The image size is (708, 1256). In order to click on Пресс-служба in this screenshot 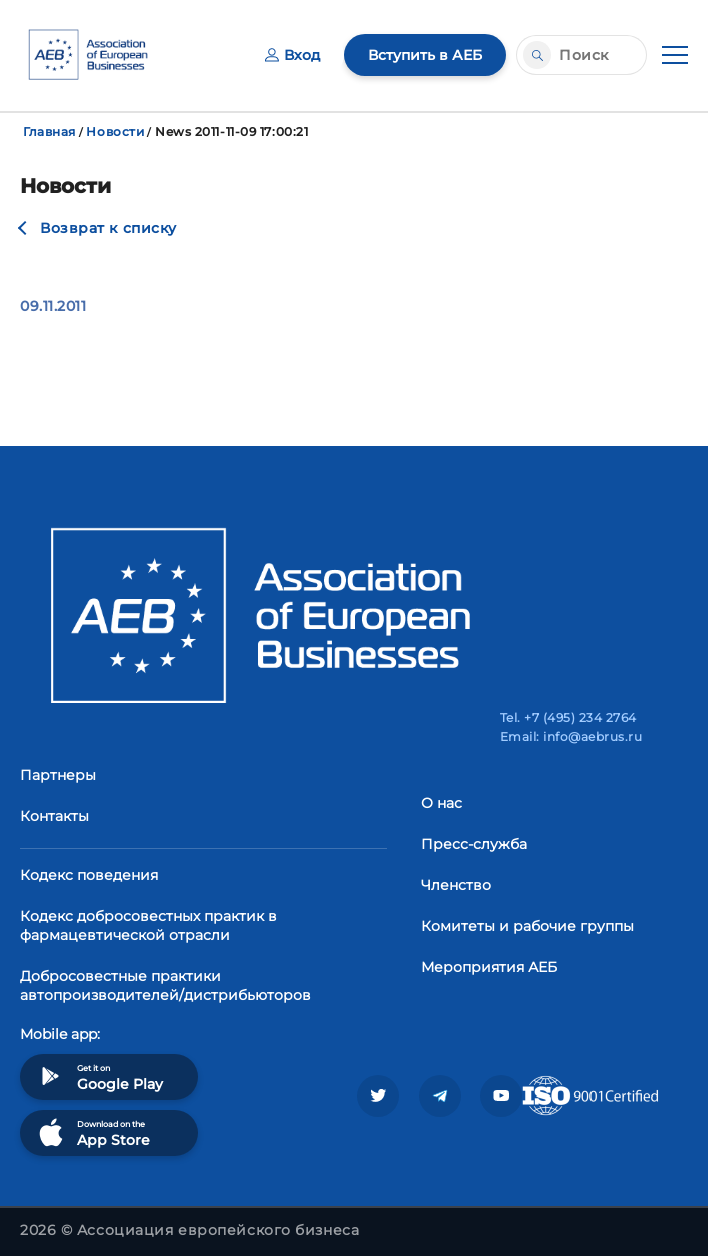, I will do `click(474, 844)`.